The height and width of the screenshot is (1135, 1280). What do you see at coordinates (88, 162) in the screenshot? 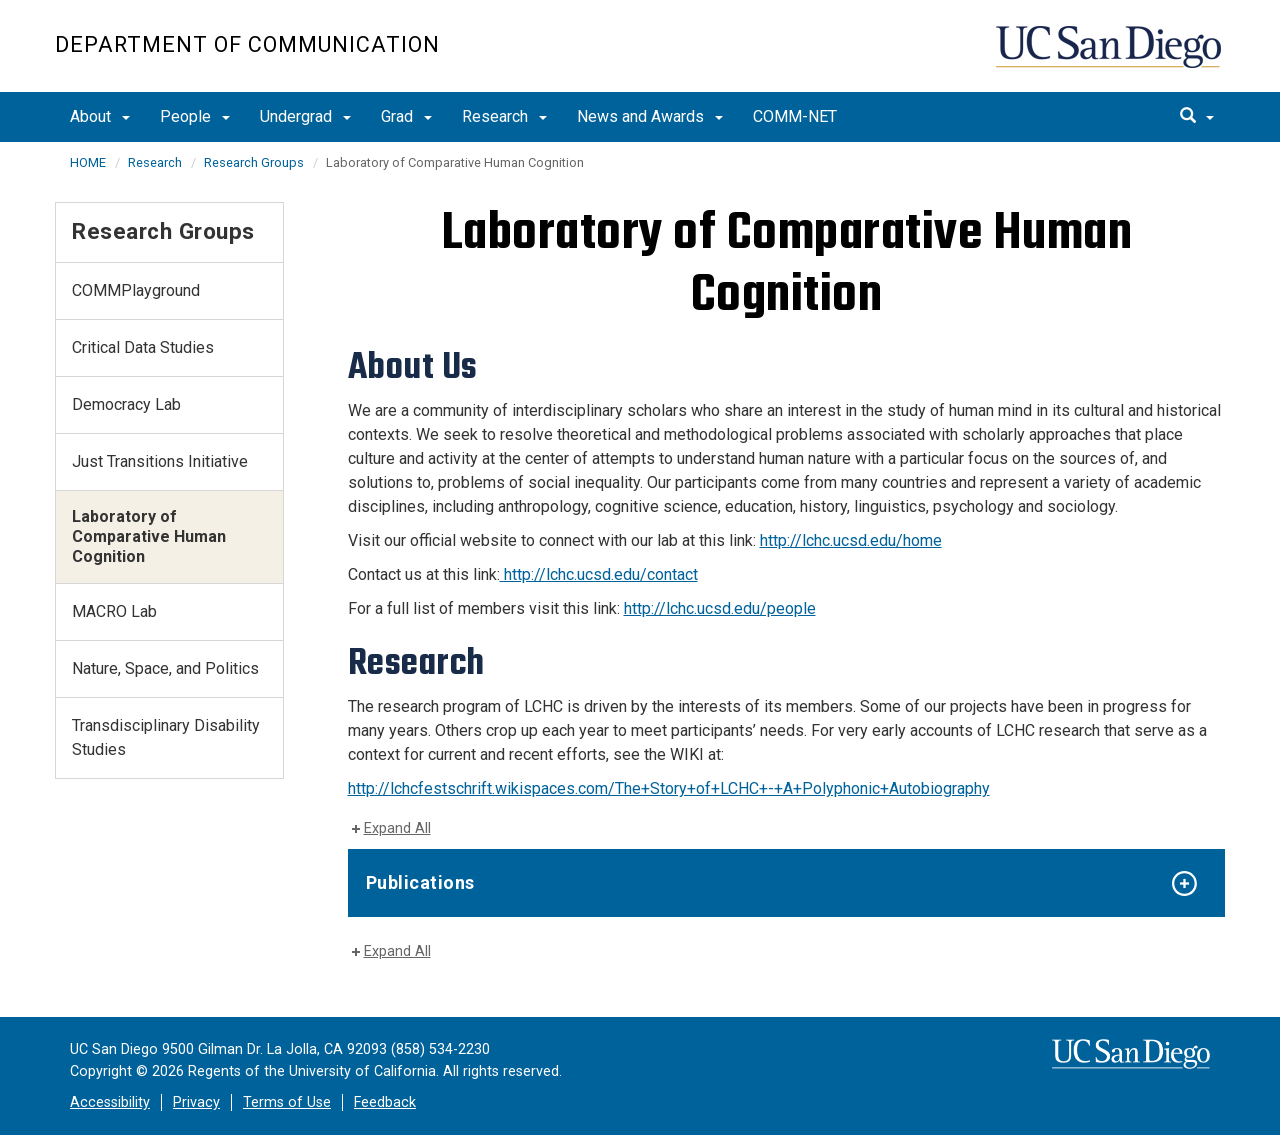
I see `HOME` at bounding box center [88, 162].